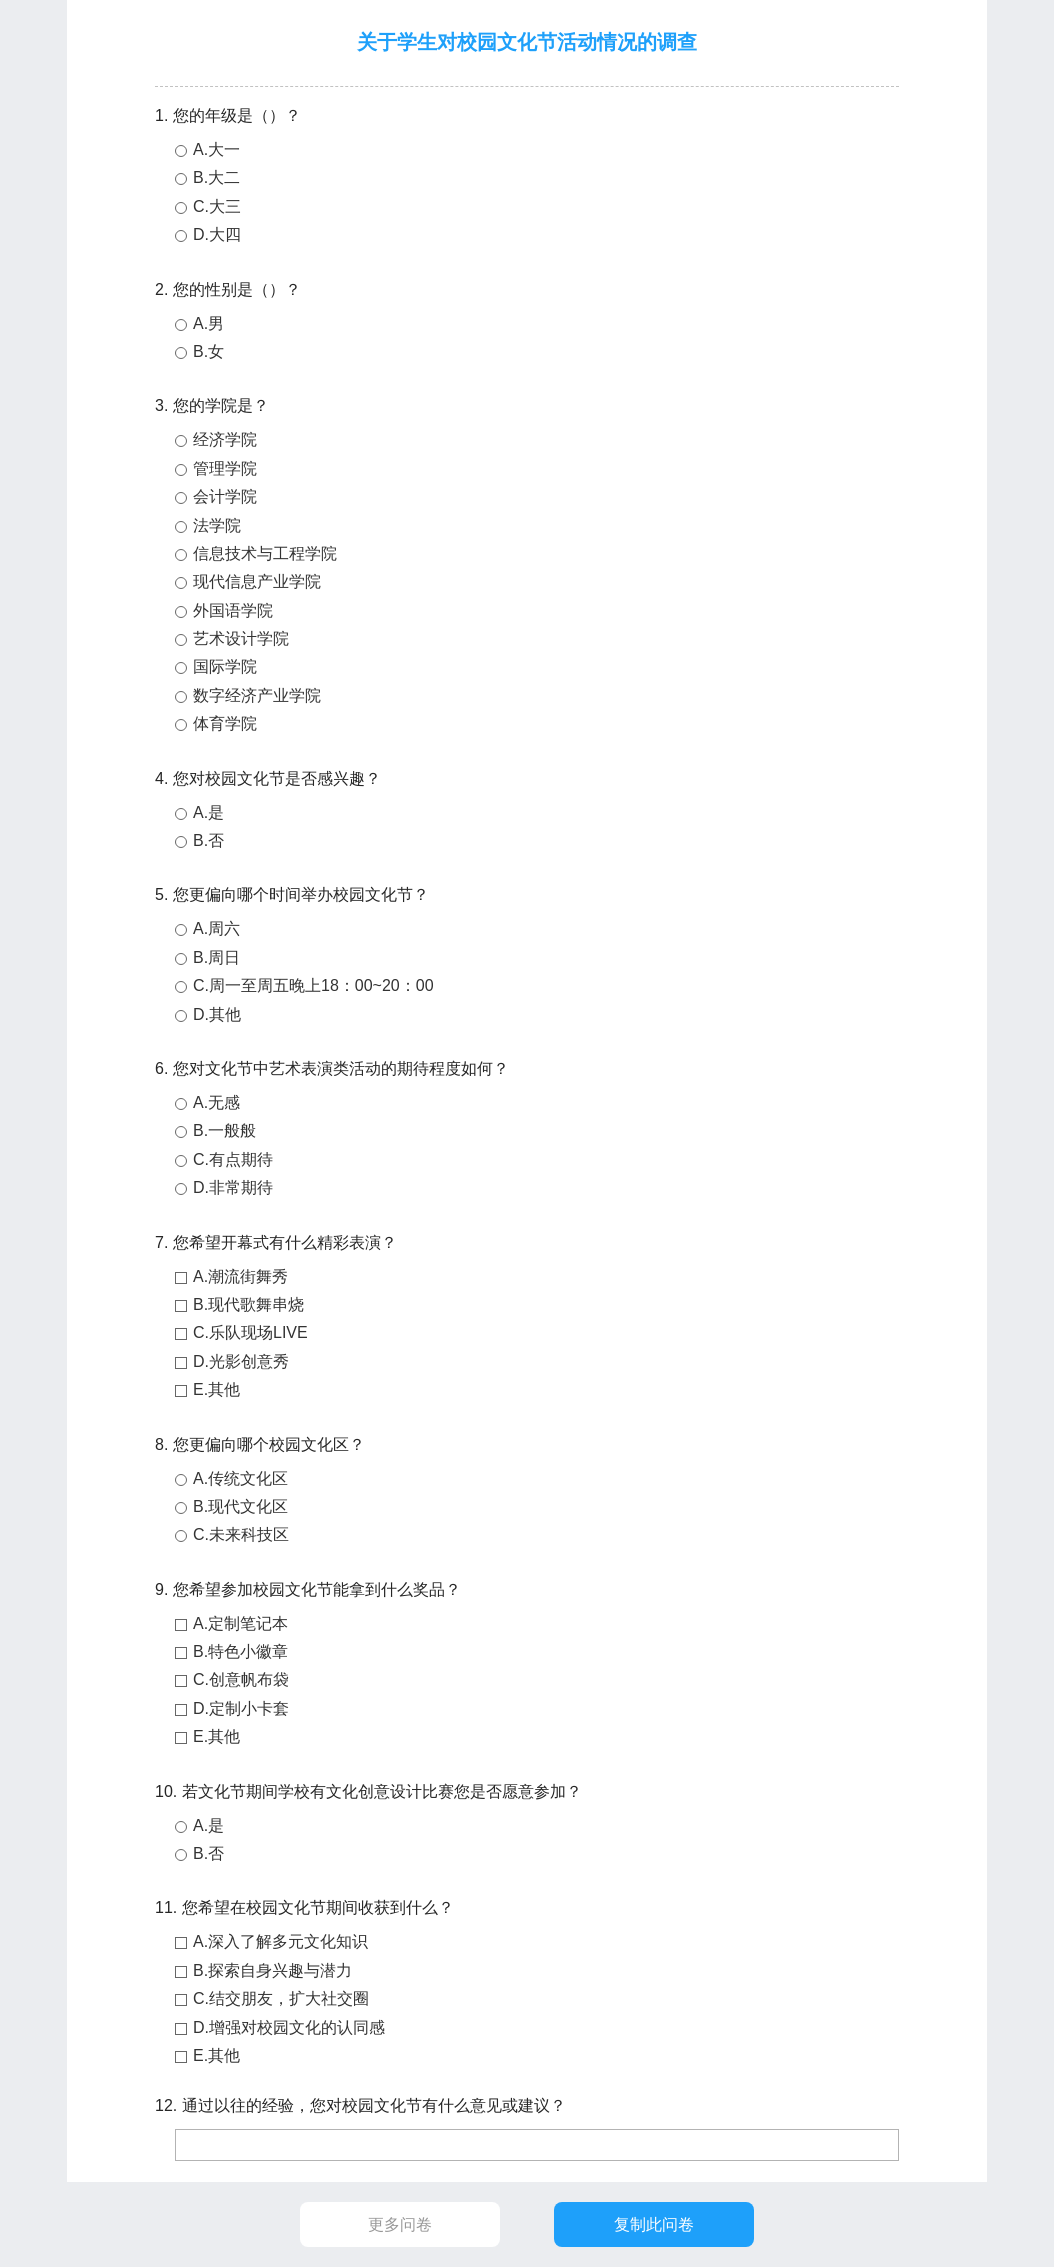 The height and width of the screenshot is (2267, 1054). I want to click on 信息技术与工程学院, so click(265, 553).